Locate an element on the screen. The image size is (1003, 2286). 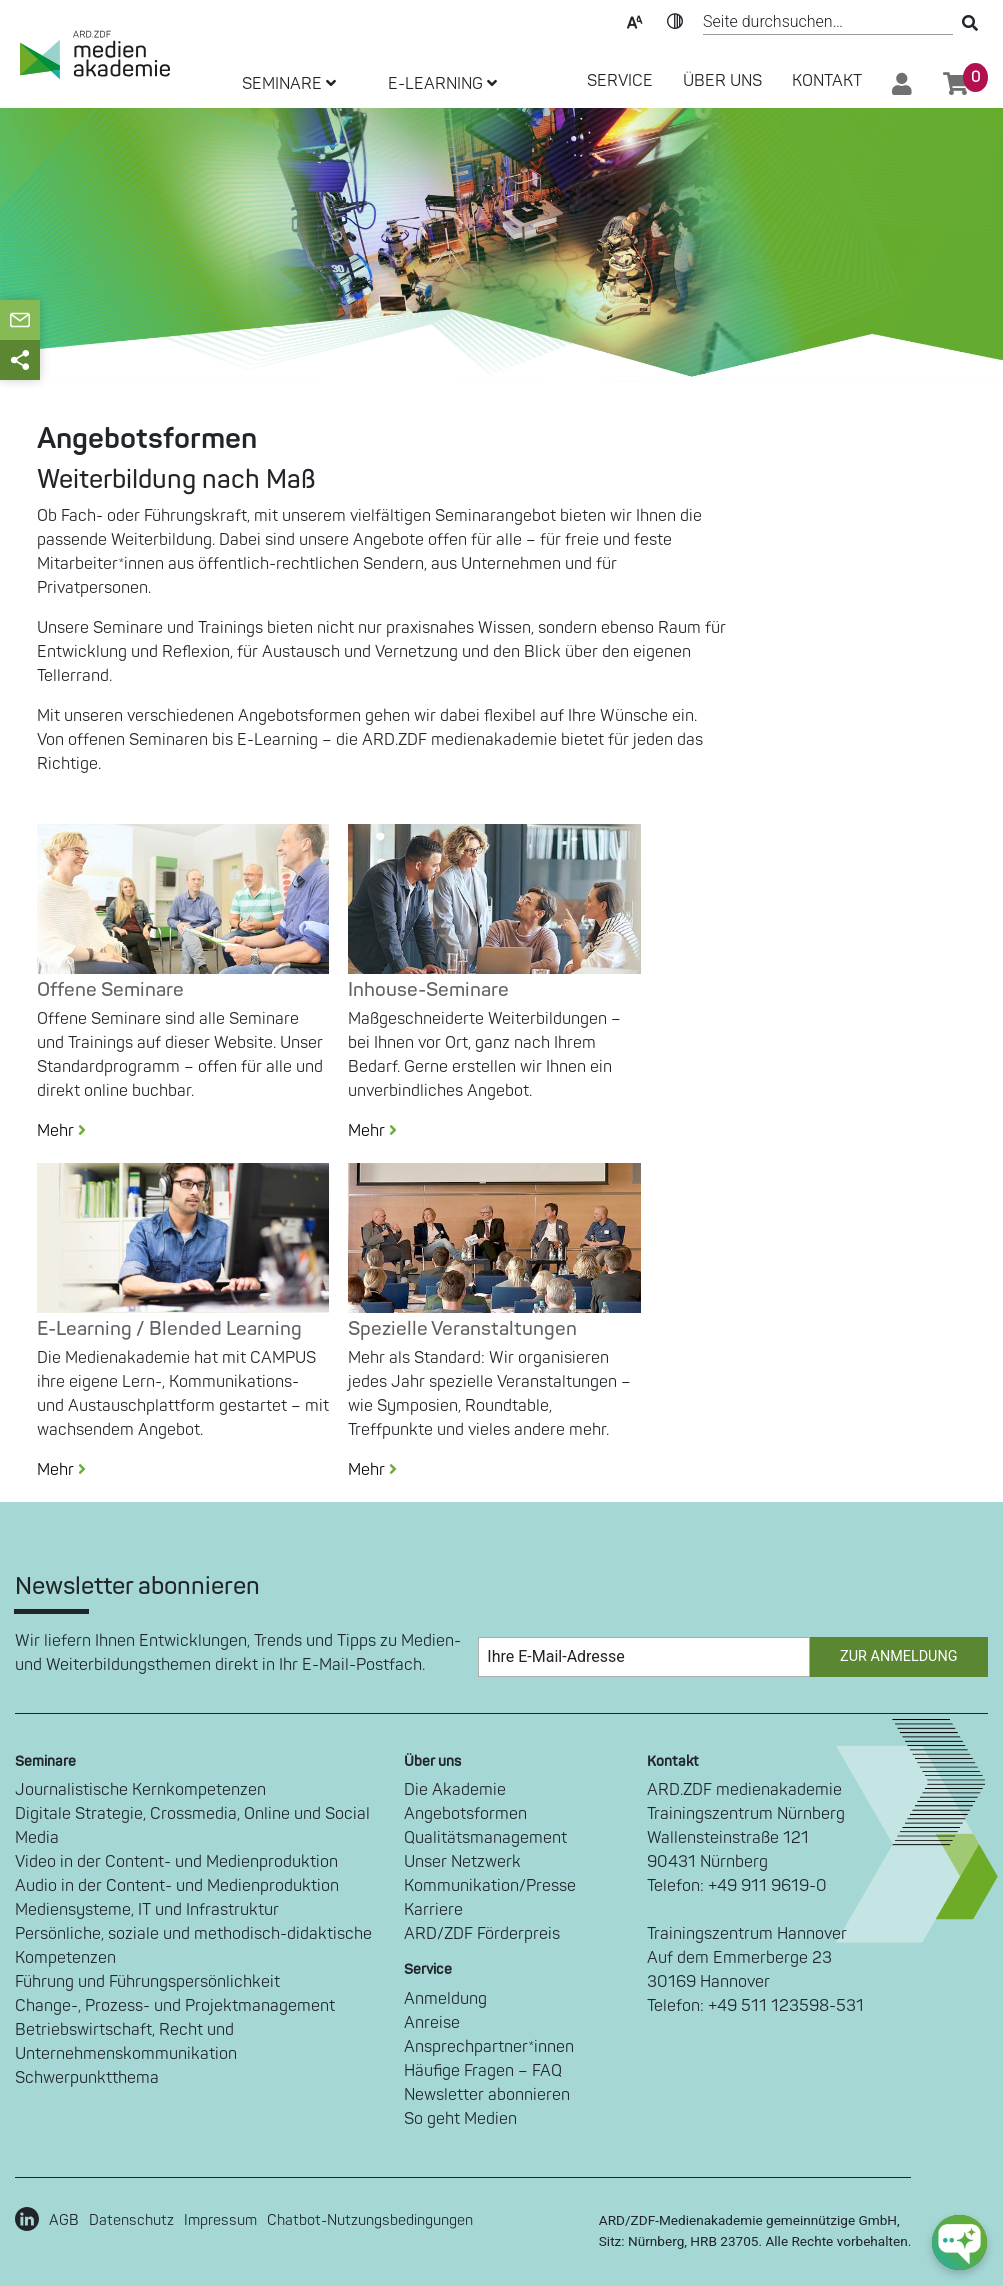
SEMINARE is located at coordinates (289, 84).